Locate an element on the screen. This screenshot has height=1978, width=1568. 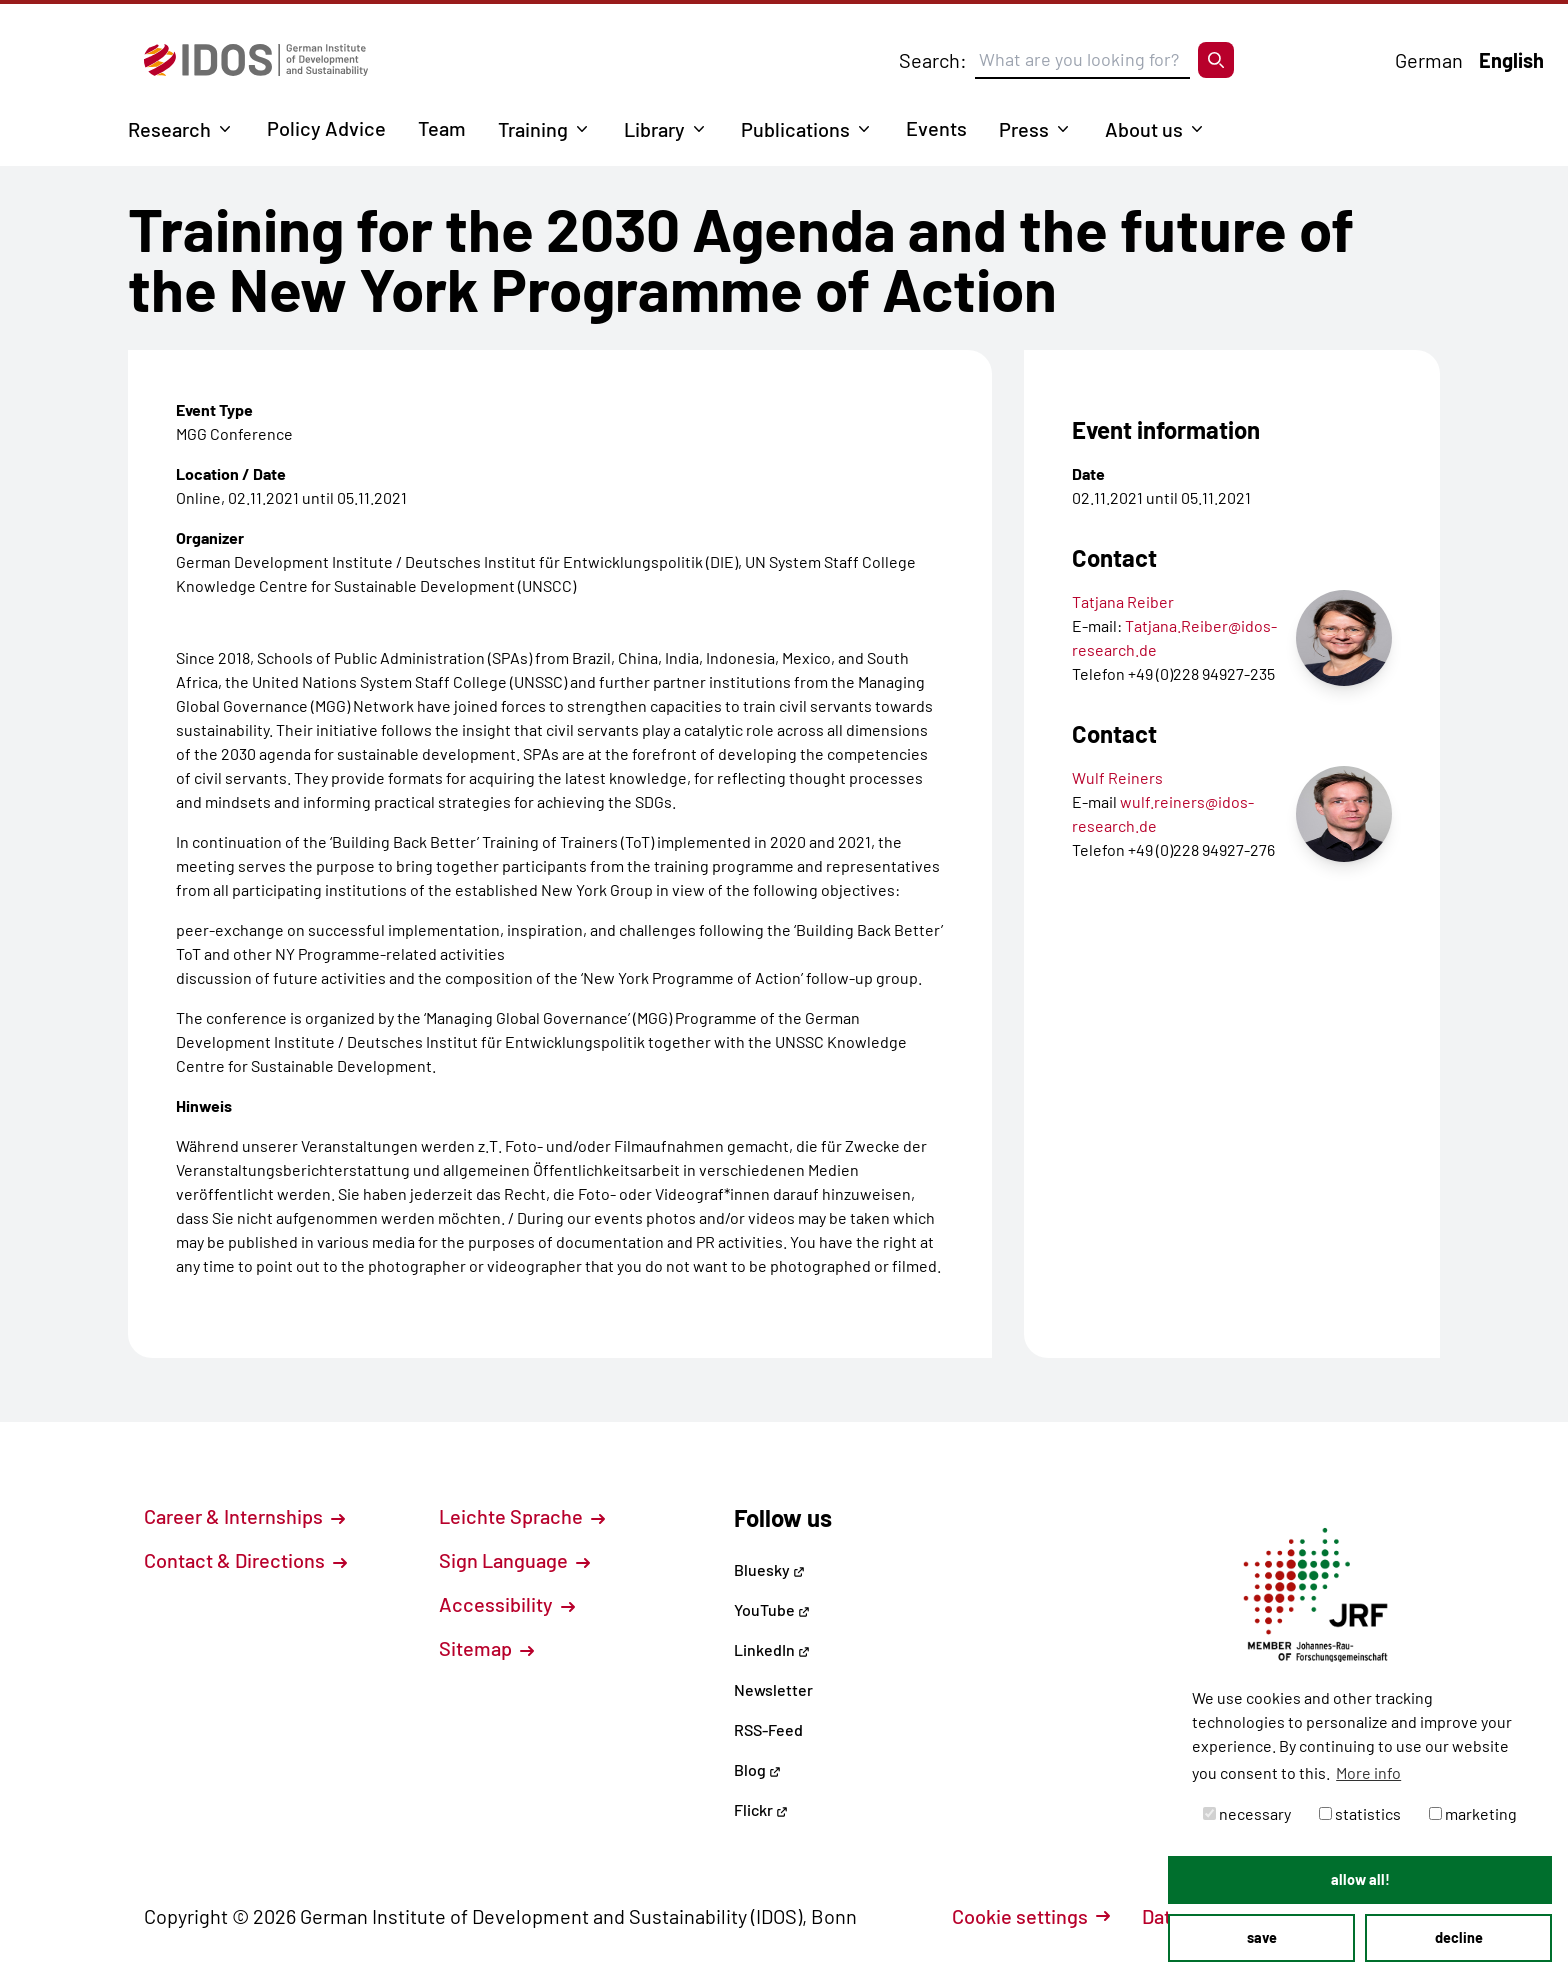
[Suchbegriff eingeben] is located at coordinates (1082, 60).